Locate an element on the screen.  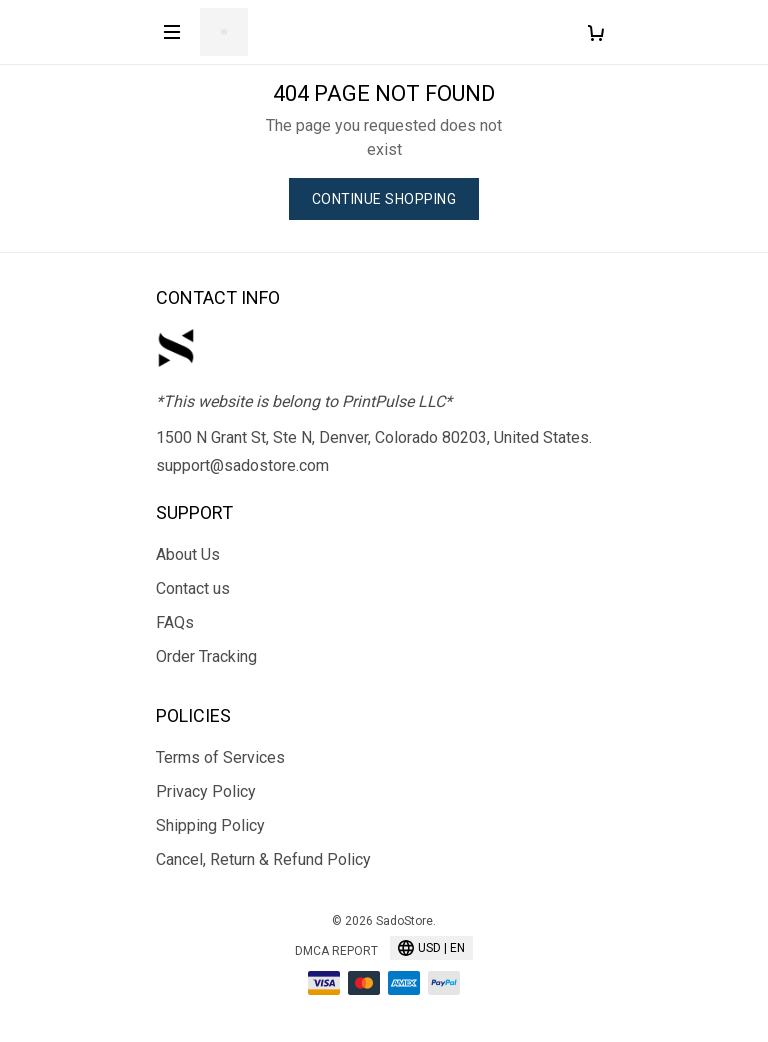
support@sadostore.com is located at coordinates (242, 465).